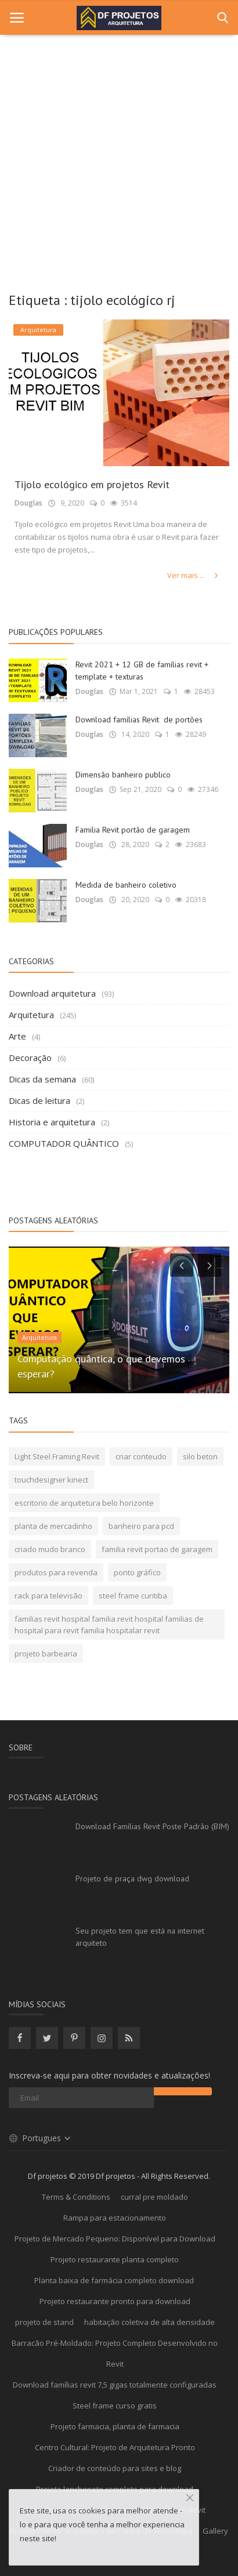 The height and width of the screenshot is (2576, 238). Describe the element at coordinates (119, 159) in the screenshot. I see `[Advertisement]` at that location.